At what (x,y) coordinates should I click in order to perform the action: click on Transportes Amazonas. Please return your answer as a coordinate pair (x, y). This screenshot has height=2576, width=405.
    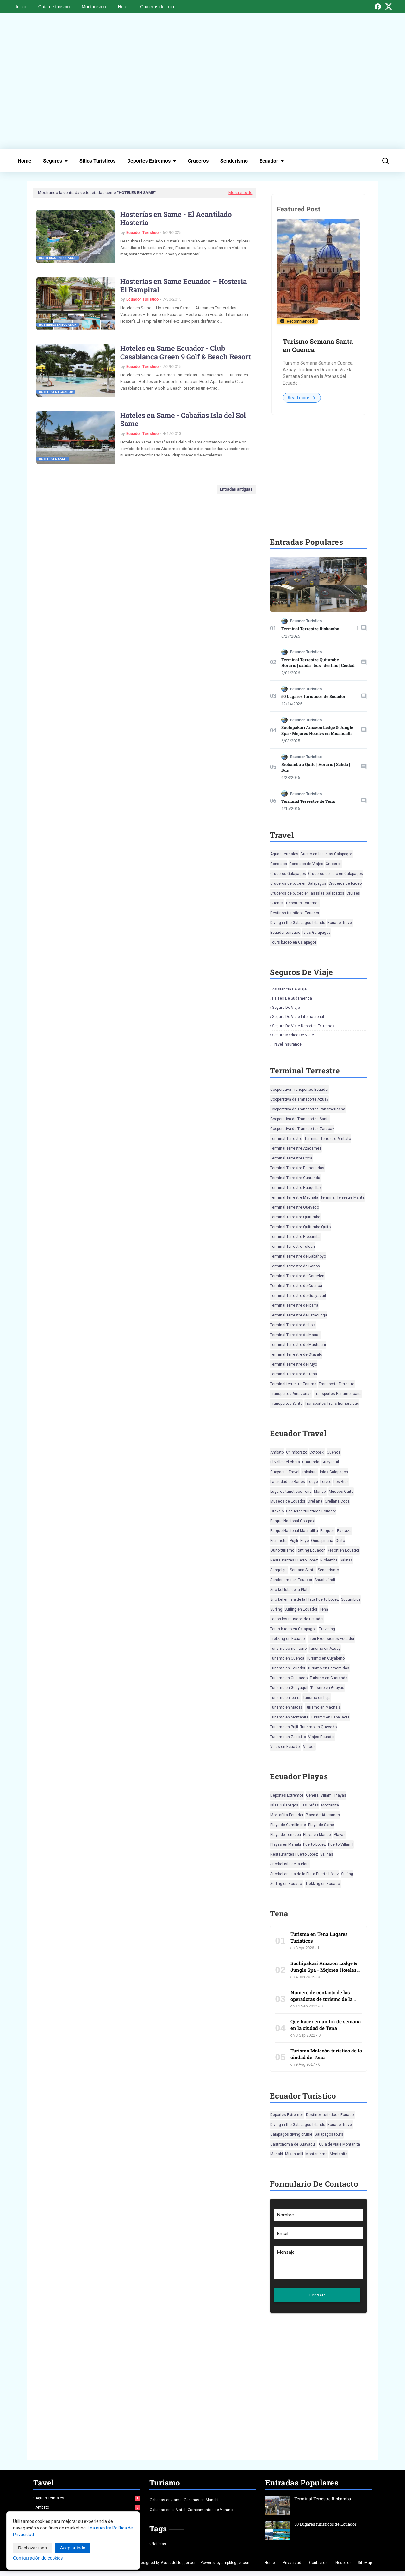
    Looking at the image, I should click on (291, 1394).